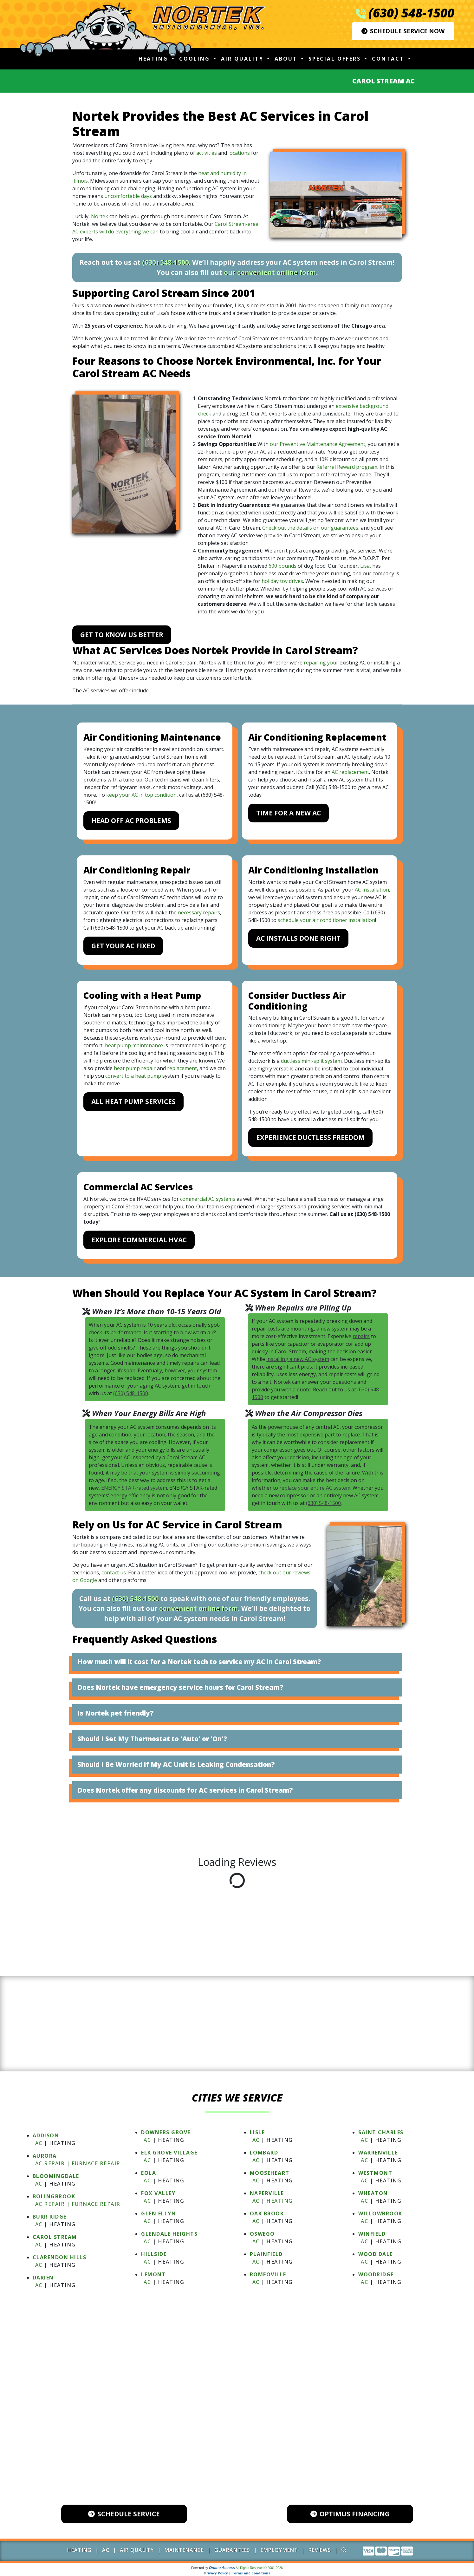  Describe the element at coordinates (206, 152) in the screenshot. I see `activities` at that location.